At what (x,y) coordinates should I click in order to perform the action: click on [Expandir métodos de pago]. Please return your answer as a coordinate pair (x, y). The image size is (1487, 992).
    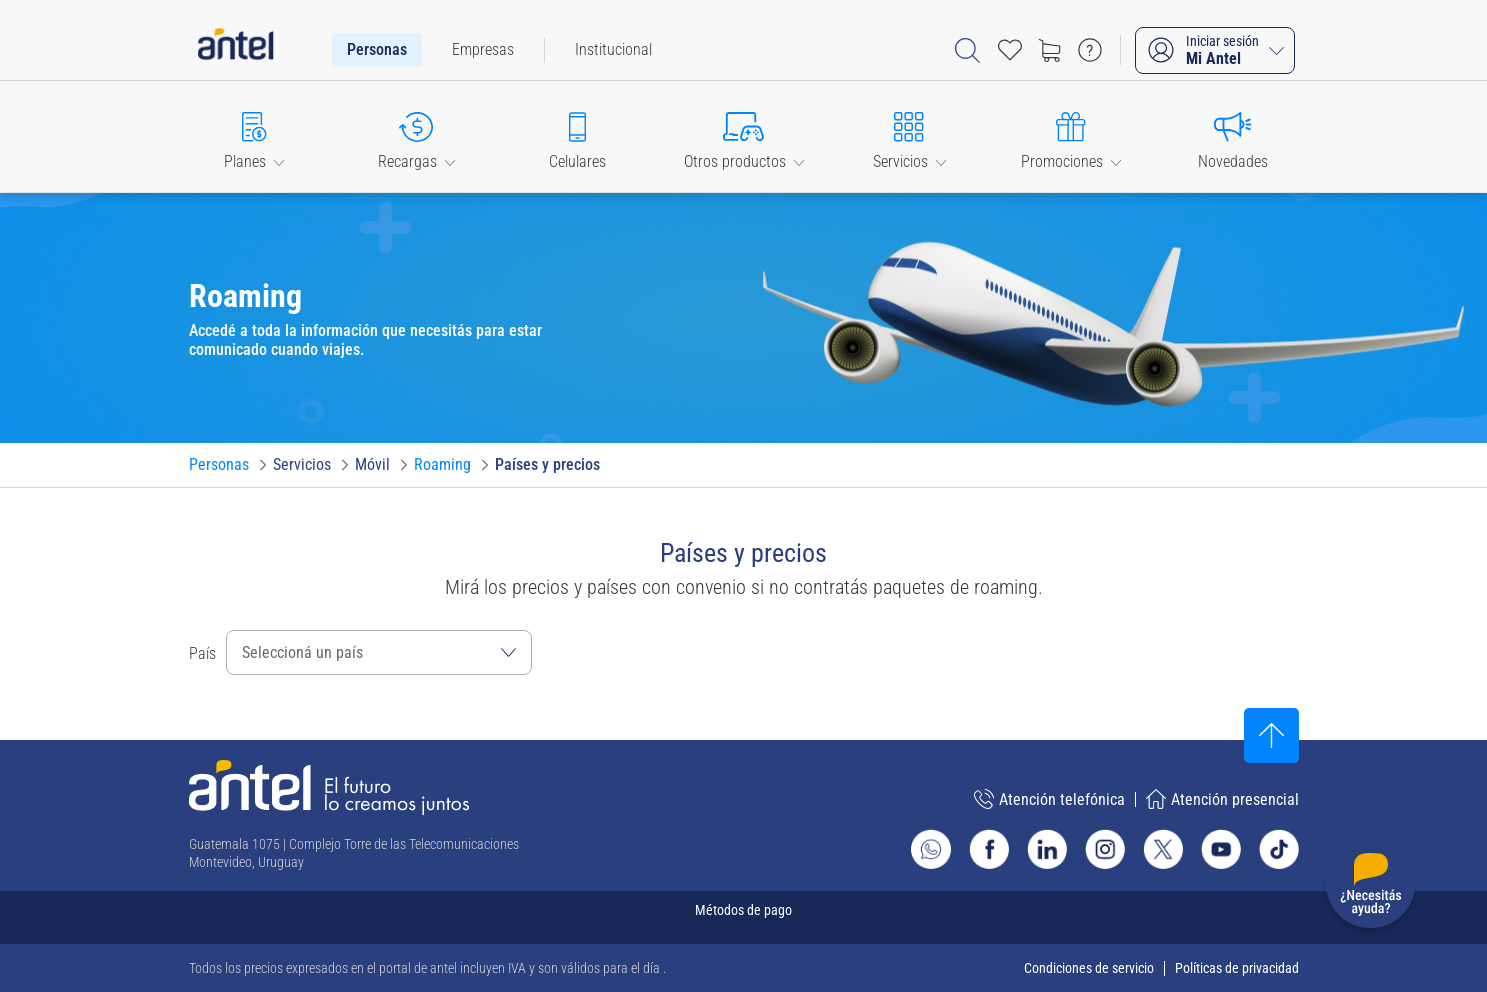
    Looking at the image, I should click on (744, 917).